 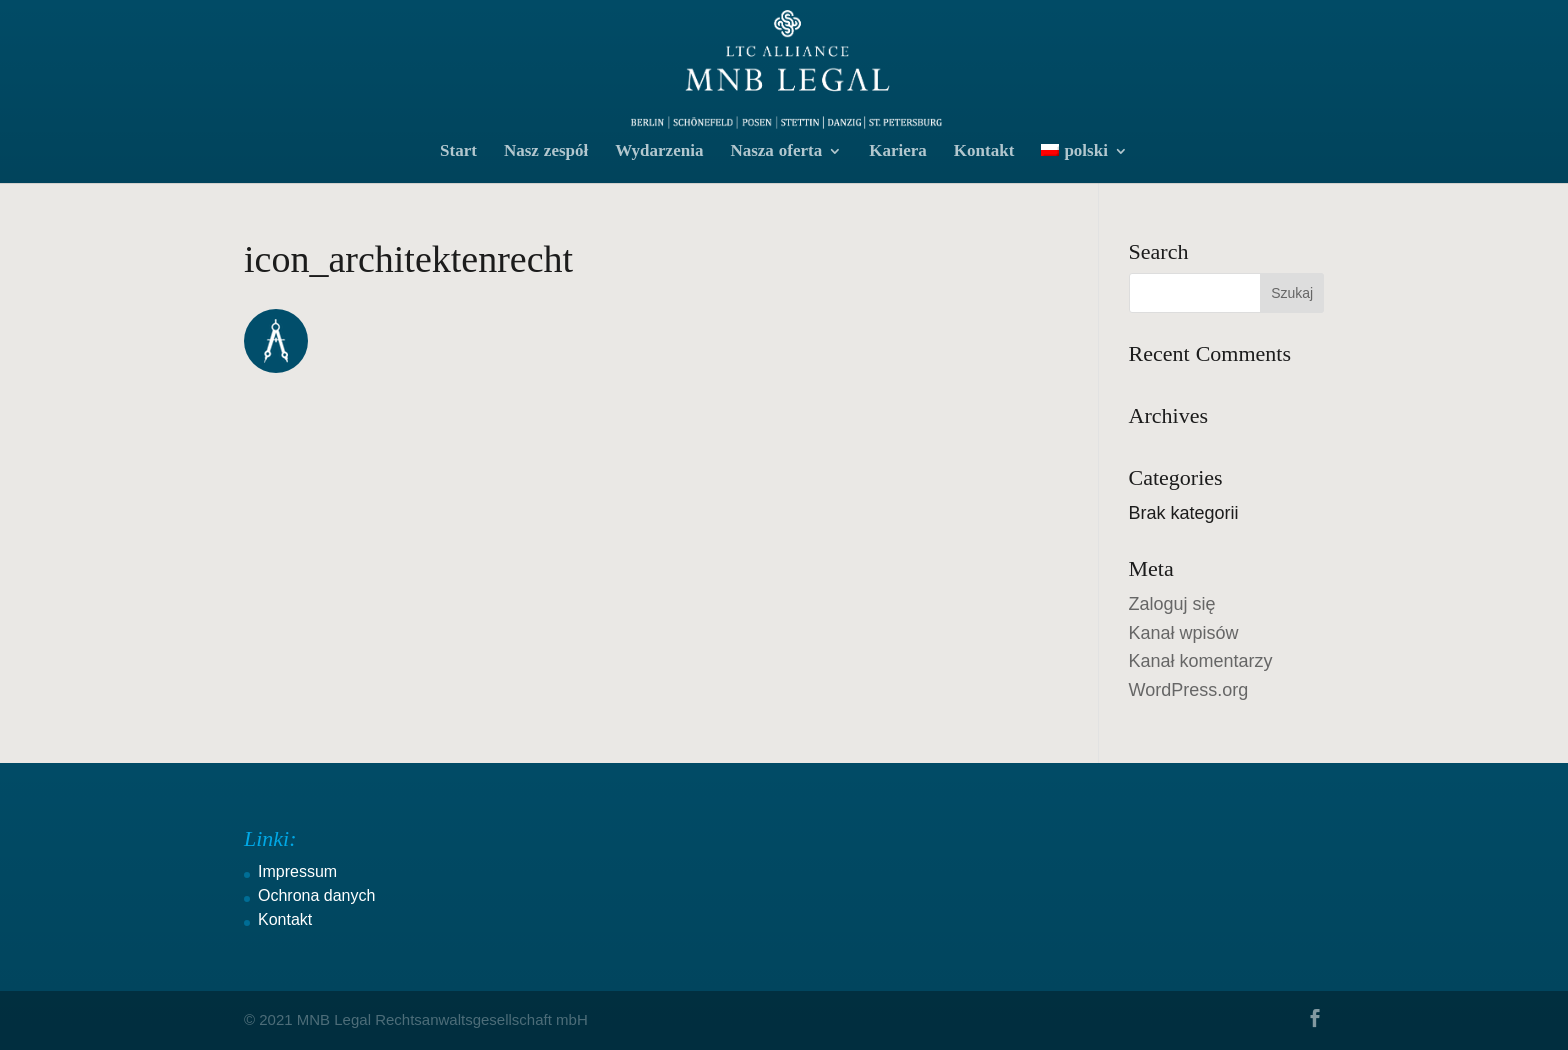 What do you see at coordinates (898, 153) in the screenshot?
I see `Kariera` at bounding box center [898, 153].